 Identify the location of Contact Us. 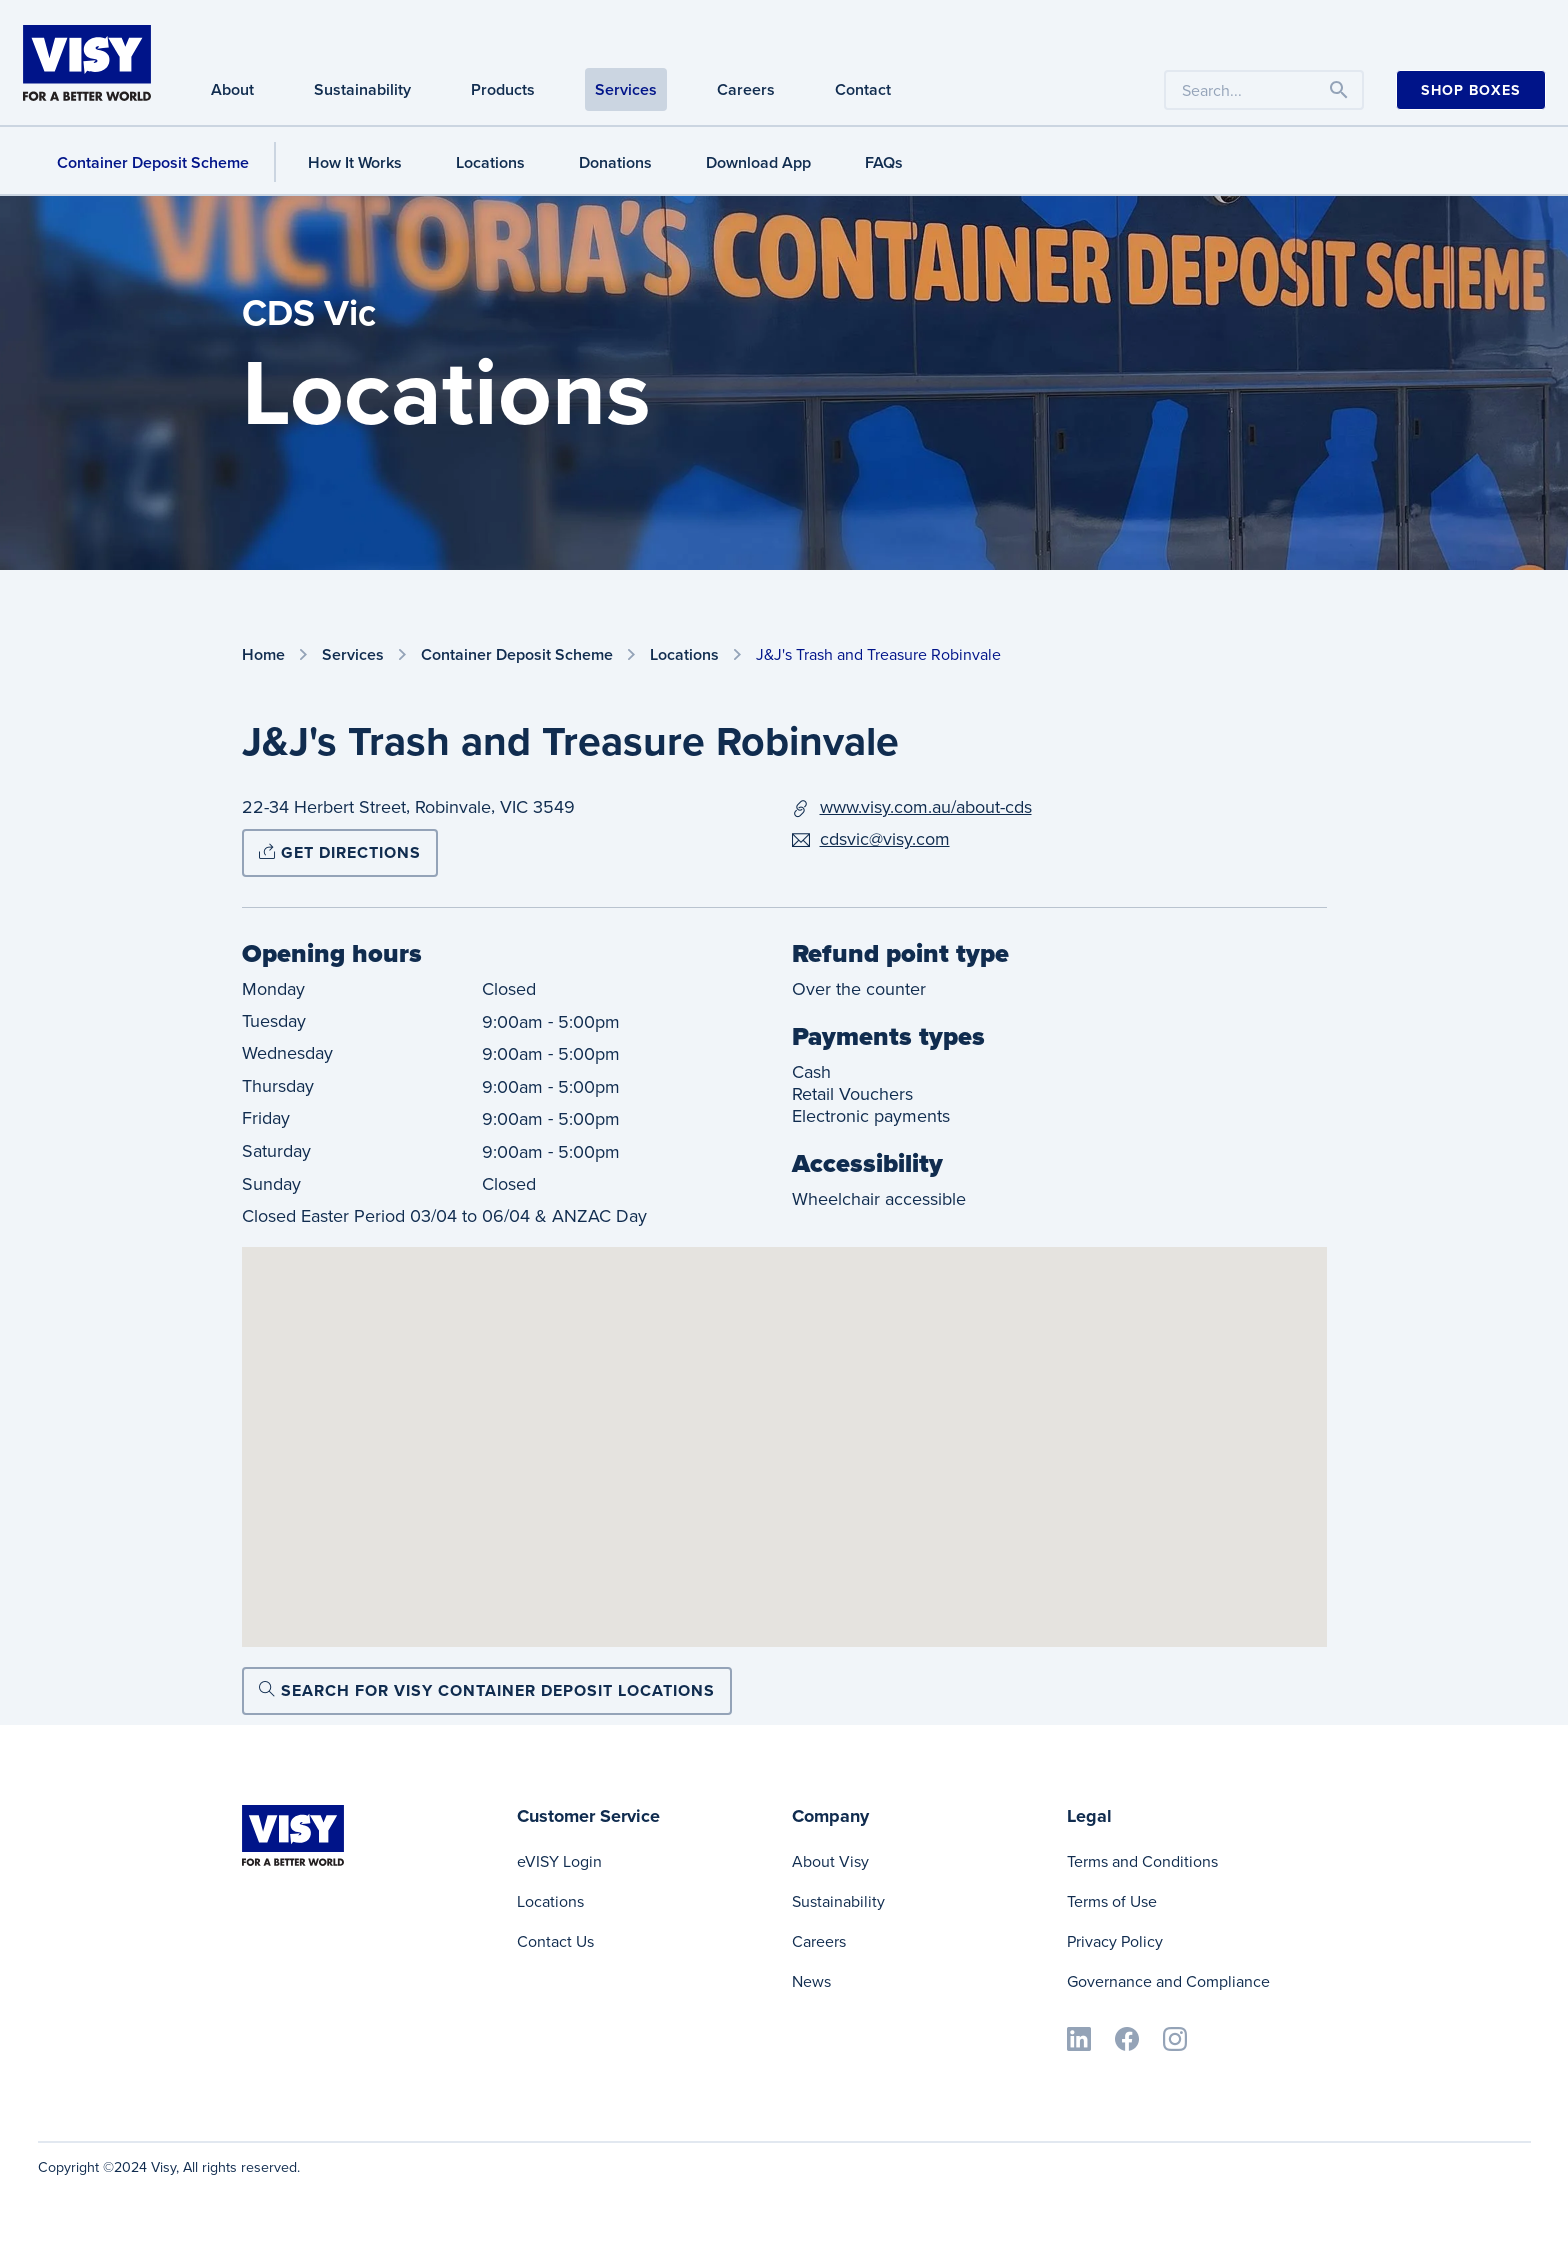
(555, 1941).